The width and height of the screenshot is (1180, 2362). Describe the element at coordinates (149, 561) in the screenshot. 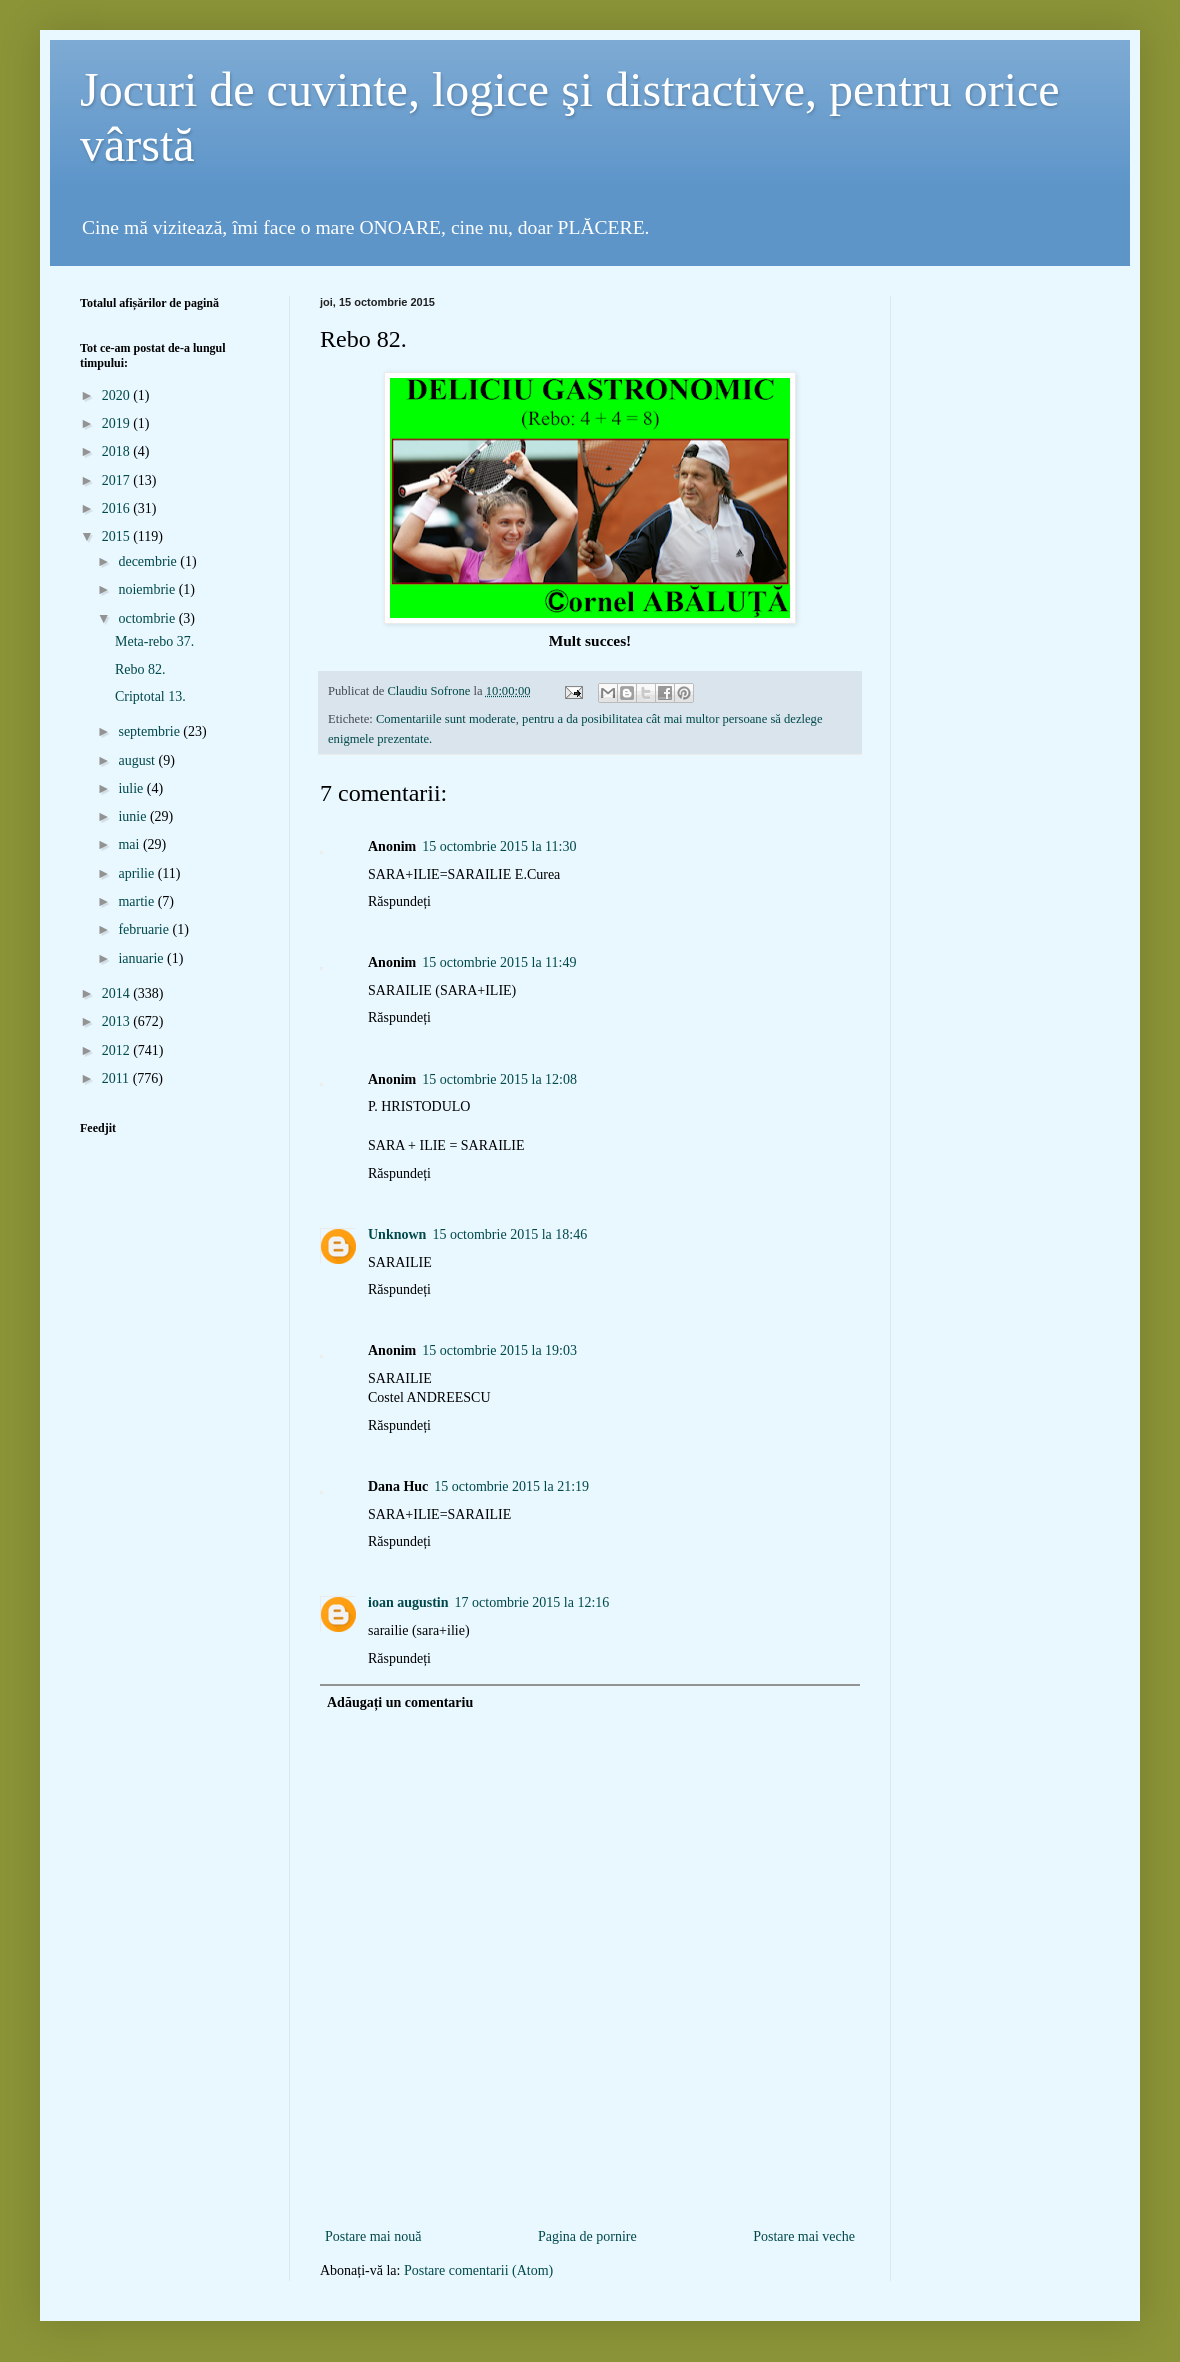

I see `decembrie` at that location.